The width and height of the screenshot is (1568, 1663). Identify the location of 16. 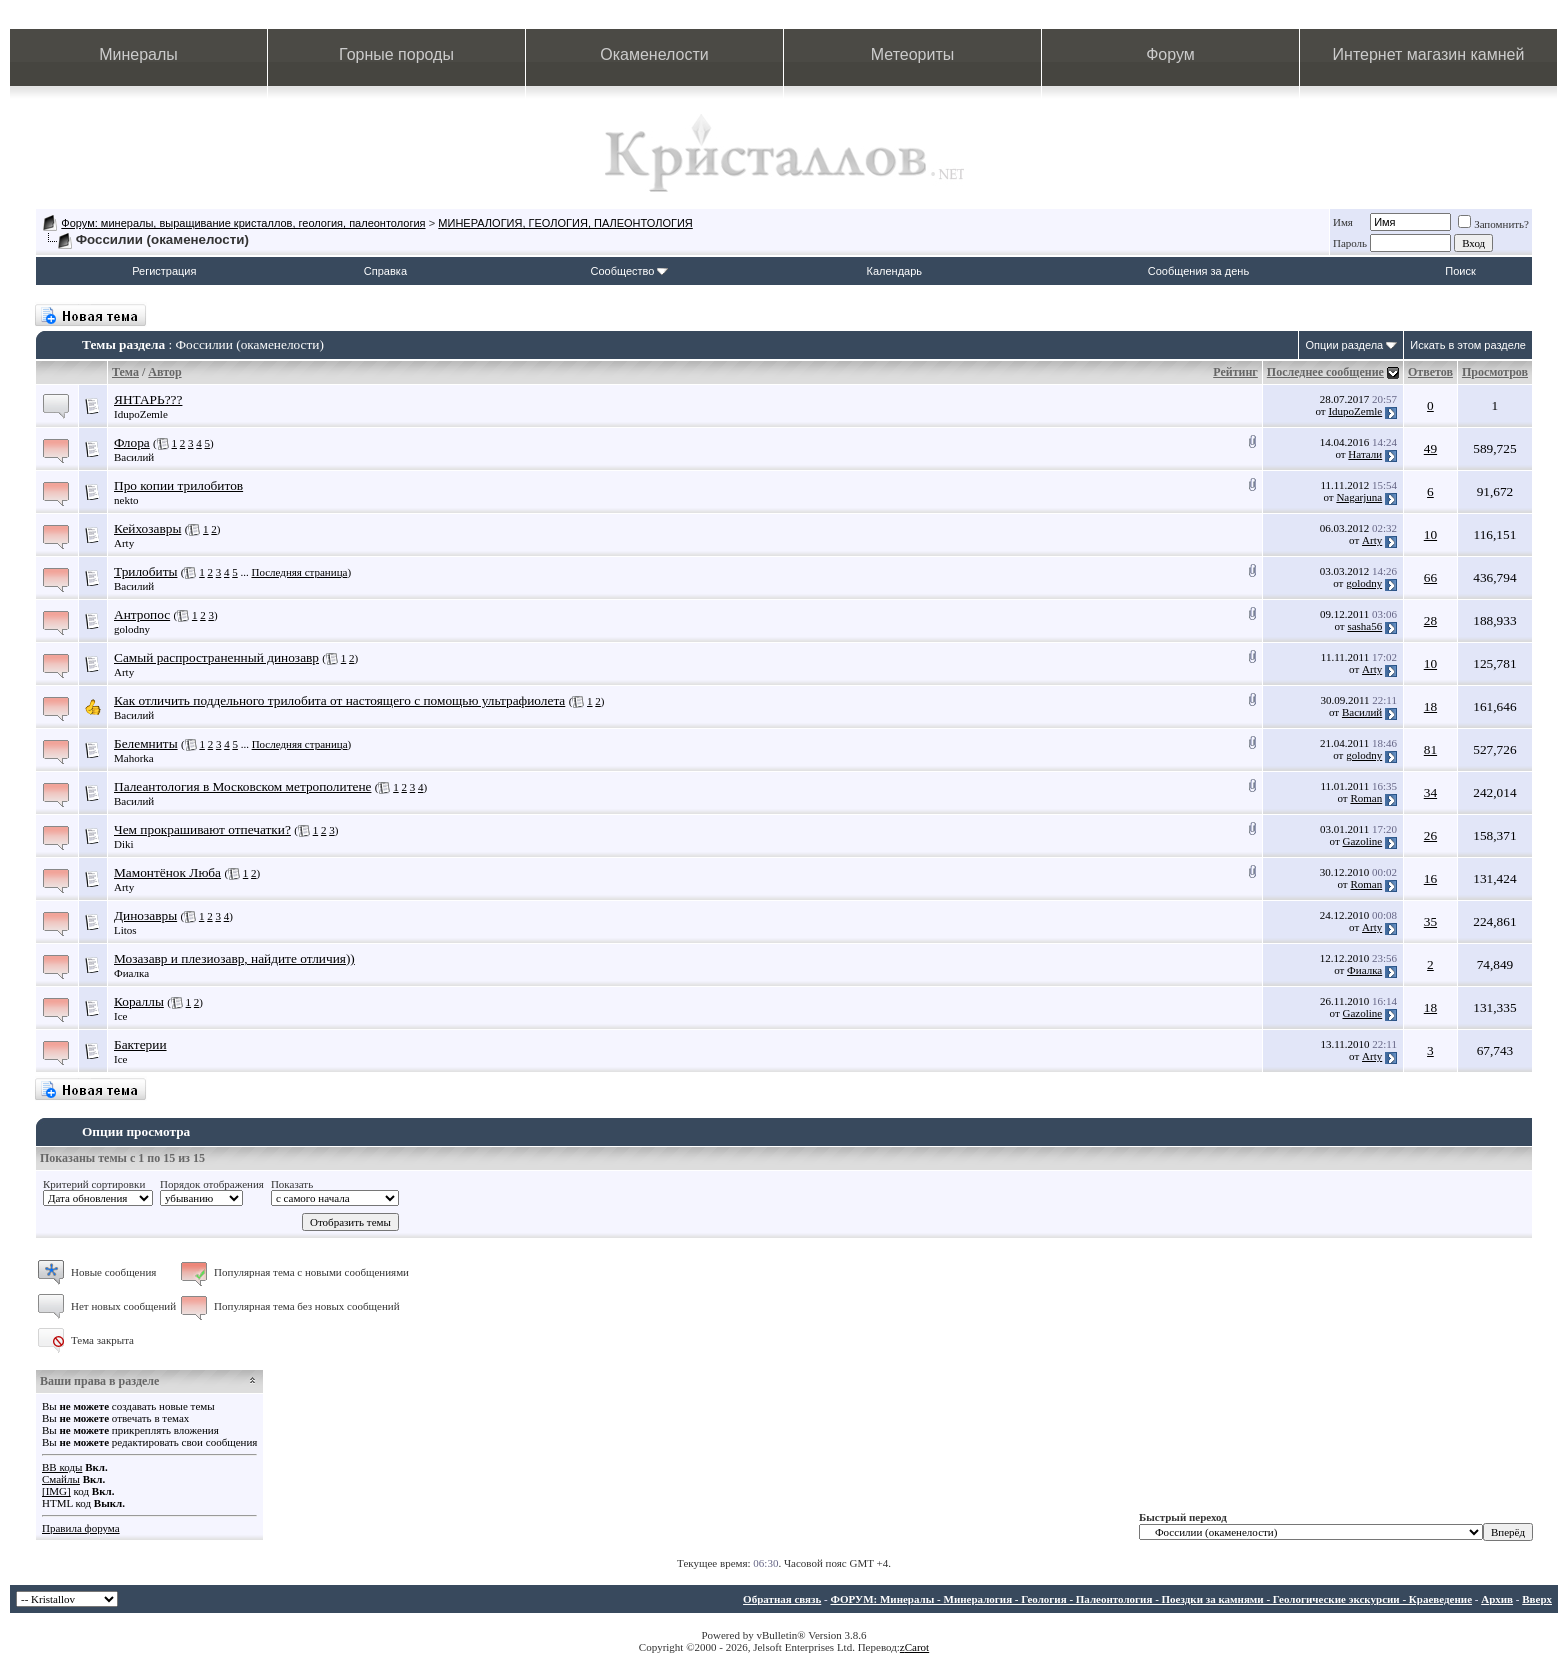
(1430, 878).